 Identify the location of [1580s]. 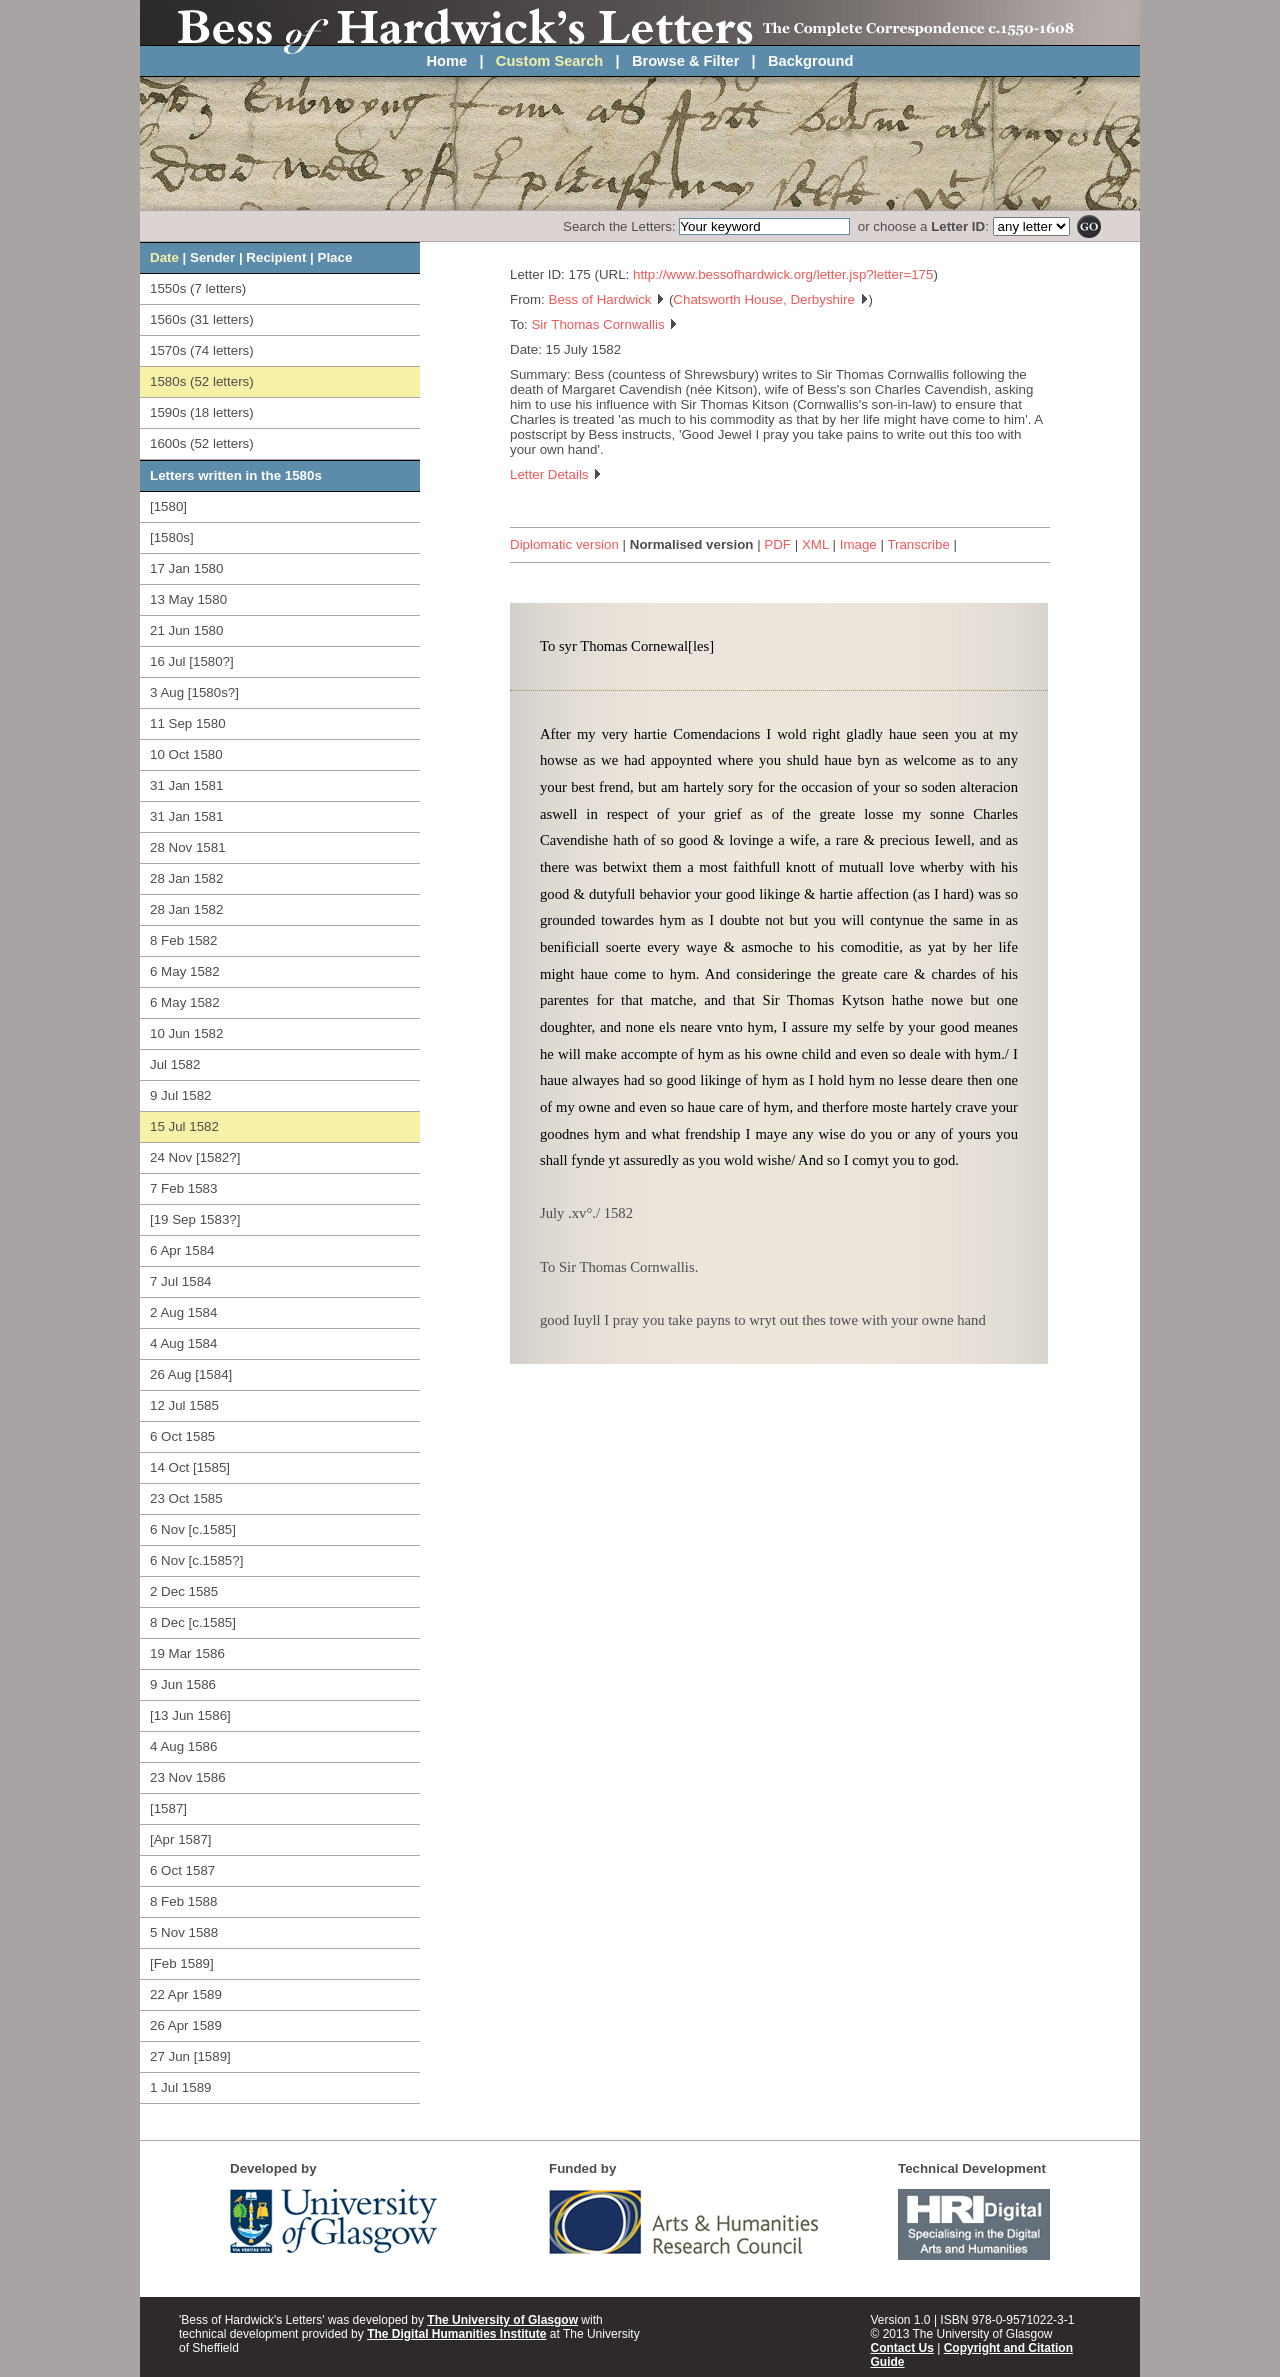
(172, 537).